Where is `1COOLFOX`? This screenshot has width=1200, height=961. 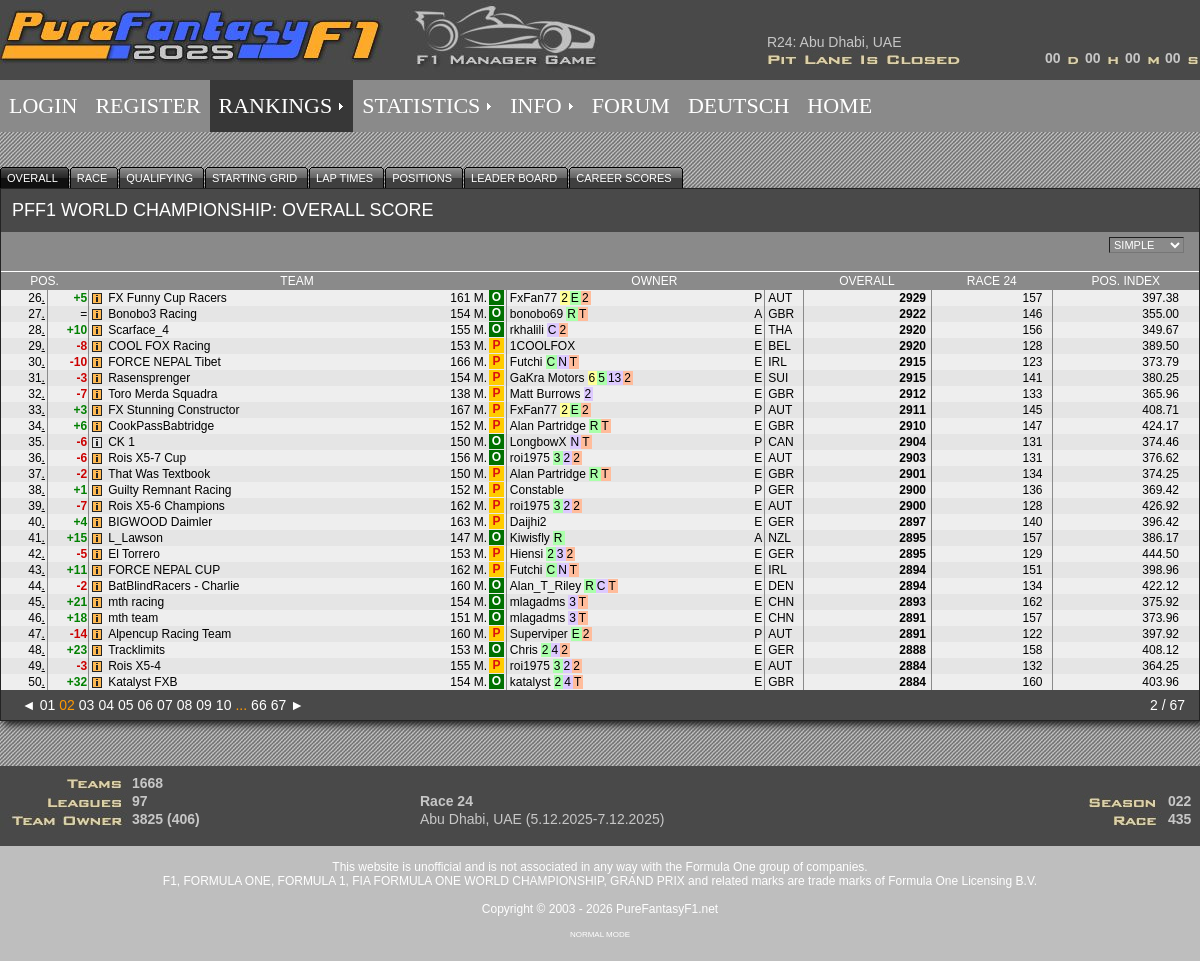
1COOLFOX is located at coordinates (542, 346).